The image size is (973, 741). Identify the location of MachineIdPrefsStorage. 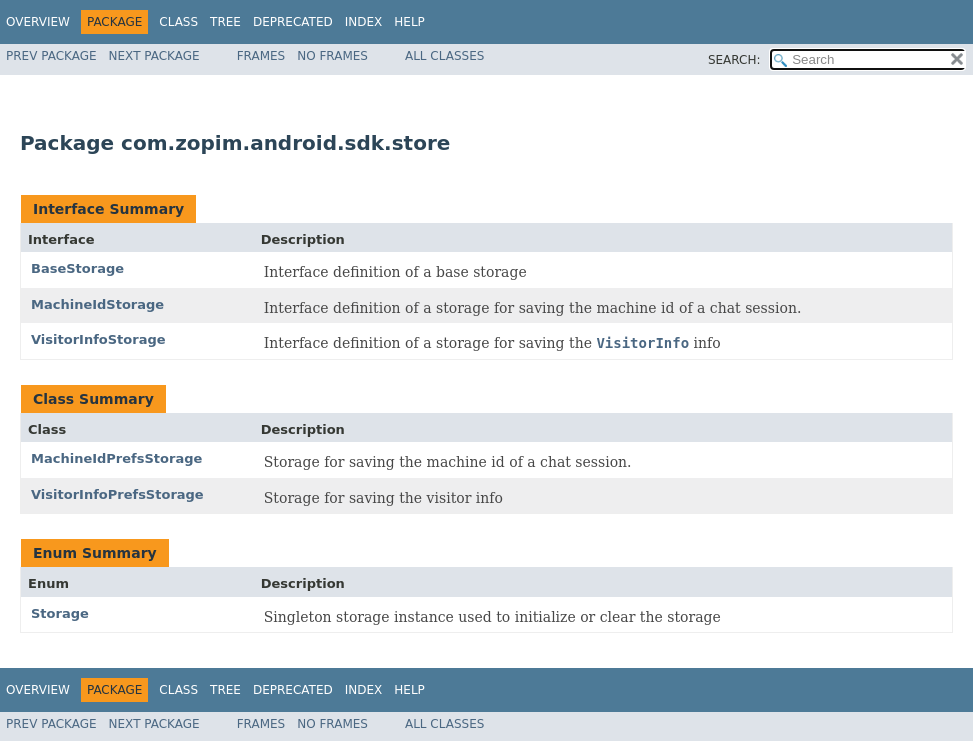
(116, 458).